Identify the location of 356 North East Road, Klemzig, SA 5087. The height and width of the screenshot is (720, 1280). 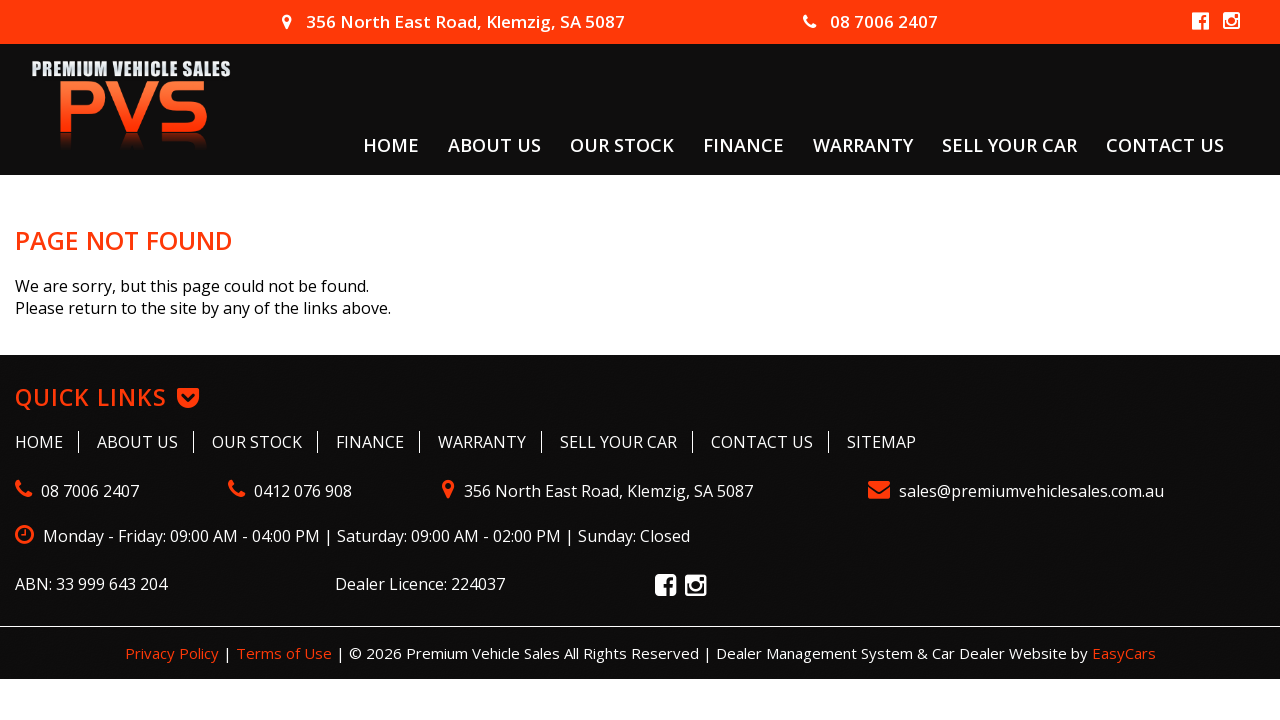
(453, 21).